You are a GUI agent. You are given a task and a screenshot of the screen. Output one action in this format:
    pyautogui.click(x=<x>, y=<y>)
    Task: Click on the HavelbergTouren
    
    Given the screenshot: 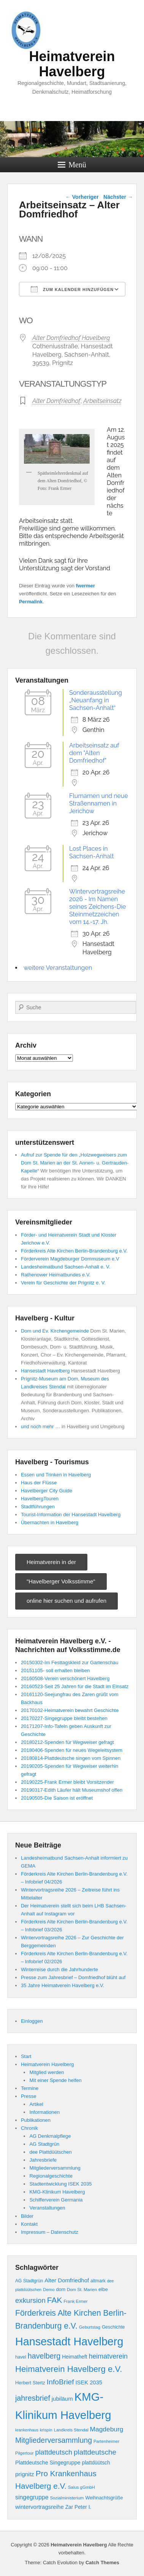 What is the action you would take?
    pyautogui.click(x=40, y=1498)
    